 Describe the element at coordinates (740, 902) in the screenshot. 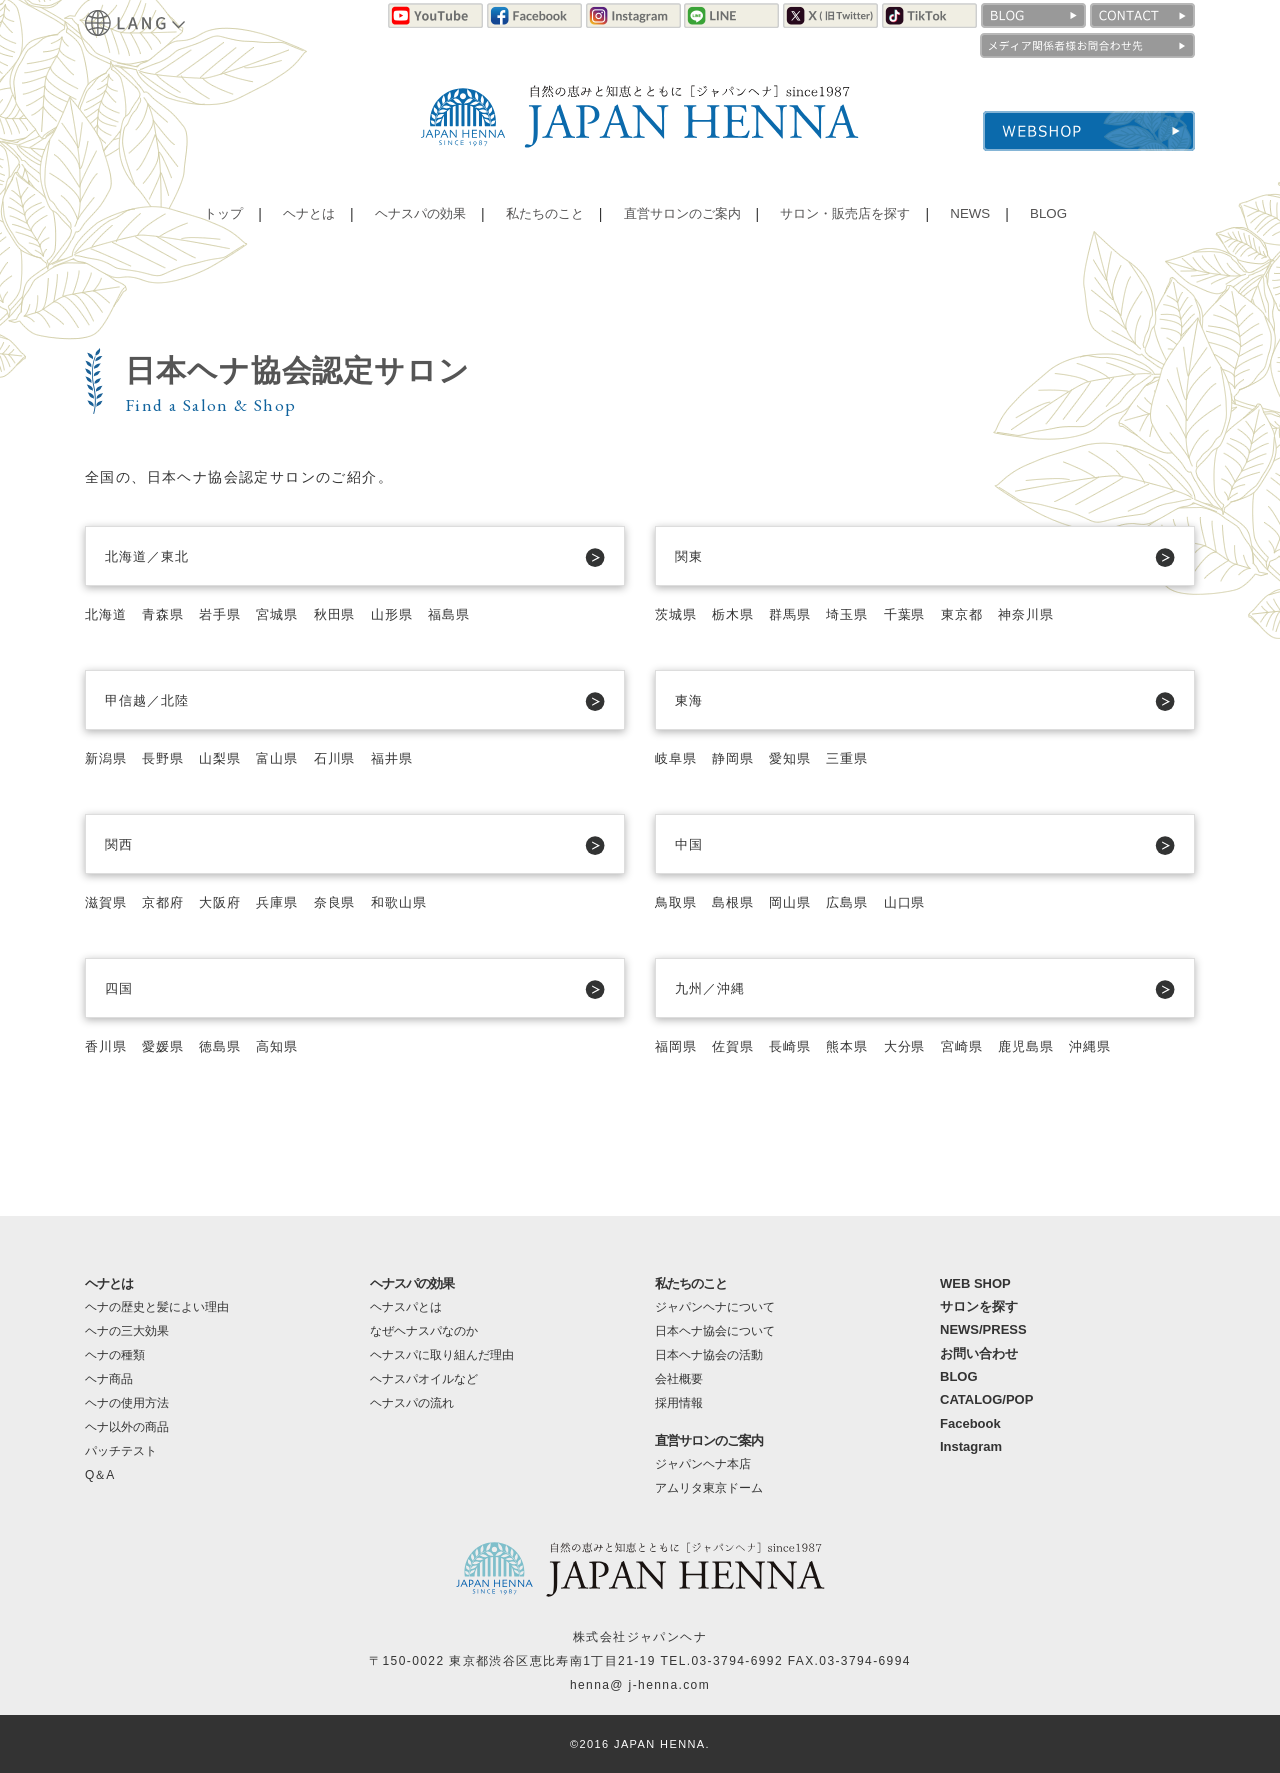

I see `島根県` at that location.